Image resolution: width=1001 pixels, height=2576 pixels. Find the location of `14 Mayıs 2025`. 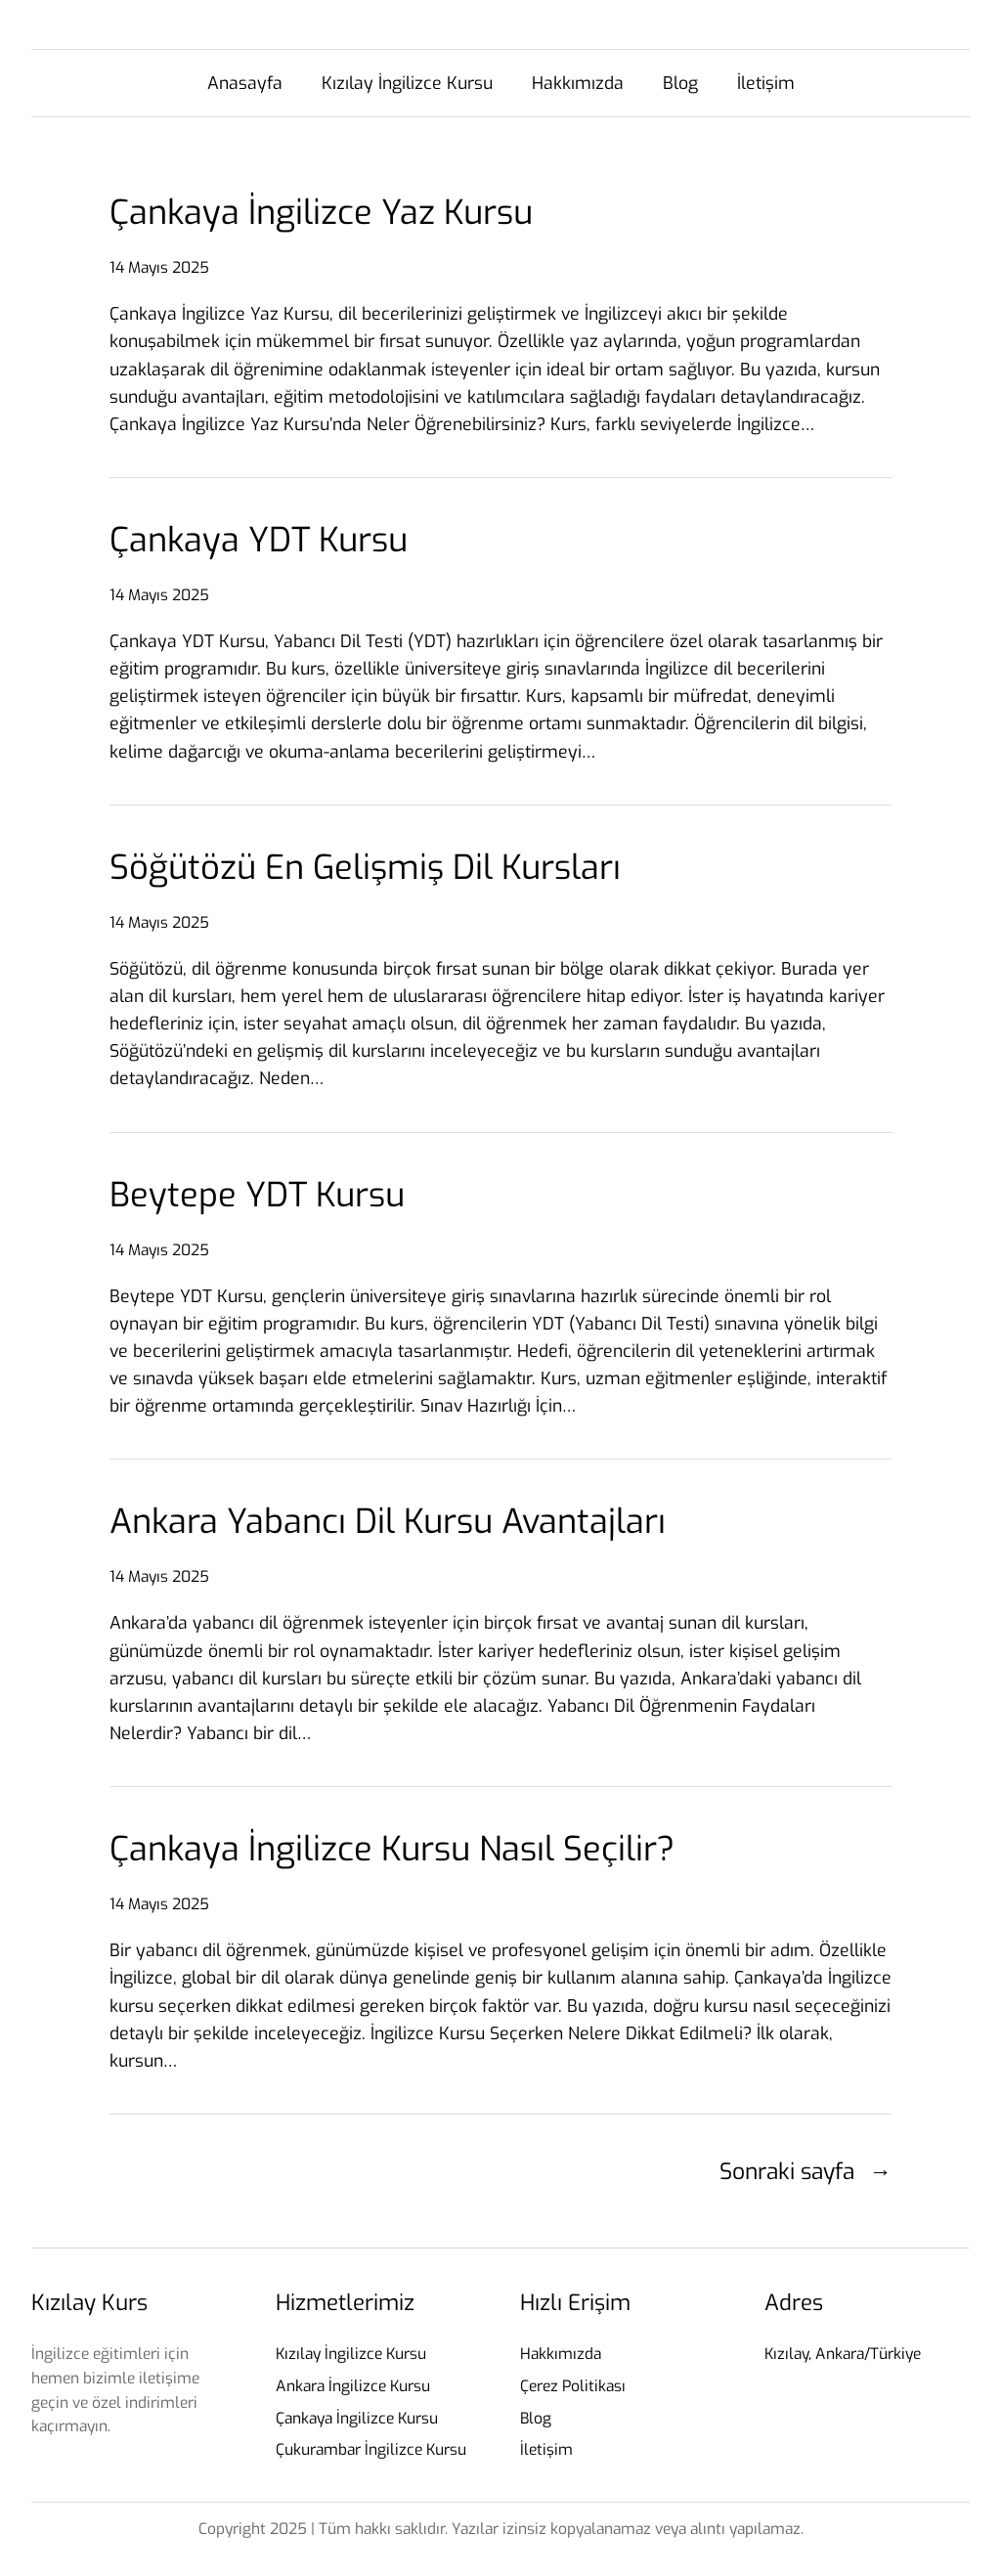

14 Mayıs 2025 is located at coordinates (159, 267).